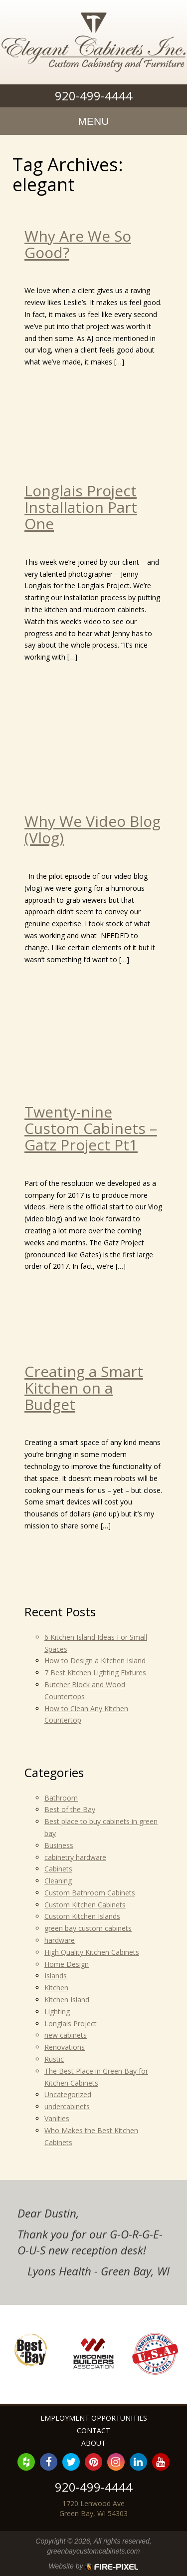  I want to click on Creating a Smart Kitchen on a Budget, so click(83, 1388).